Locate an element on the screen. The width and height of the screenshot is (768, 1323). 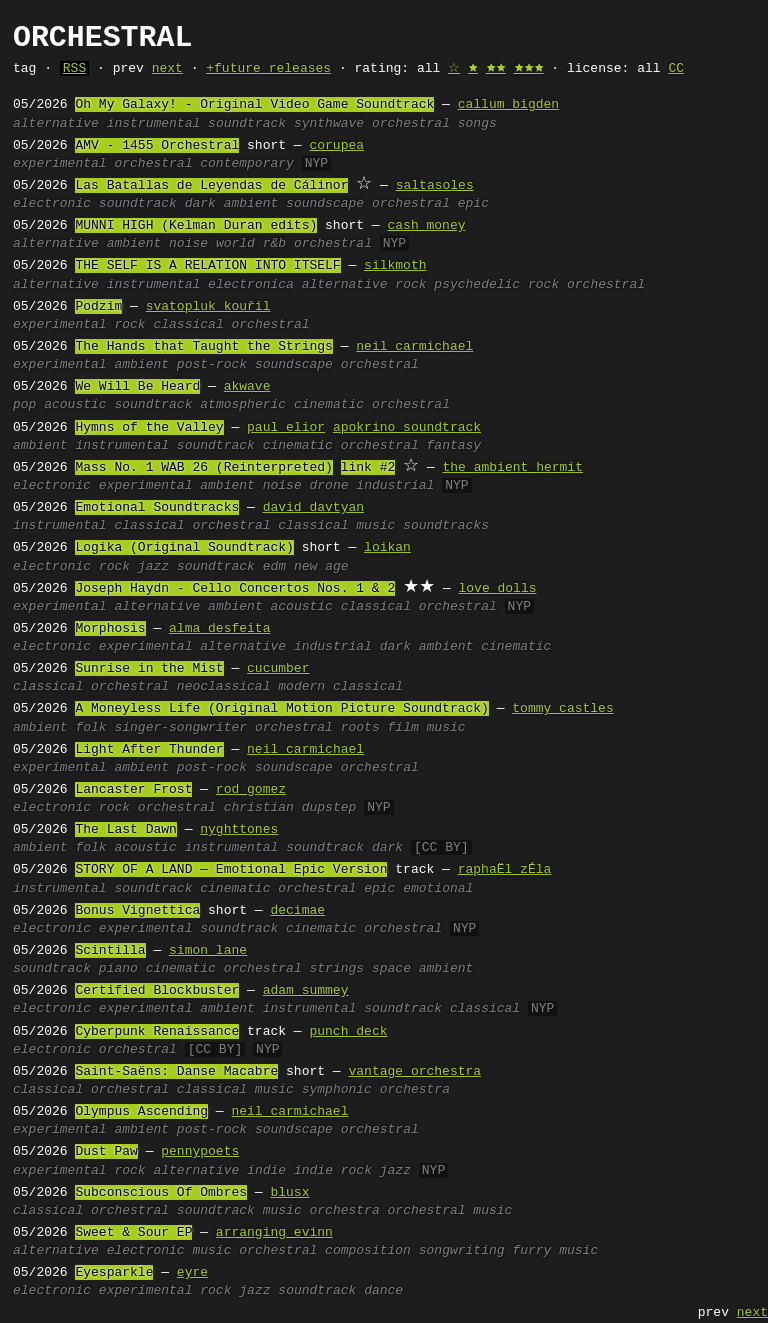
Dust Paw is located at coordinates (106, 1152).